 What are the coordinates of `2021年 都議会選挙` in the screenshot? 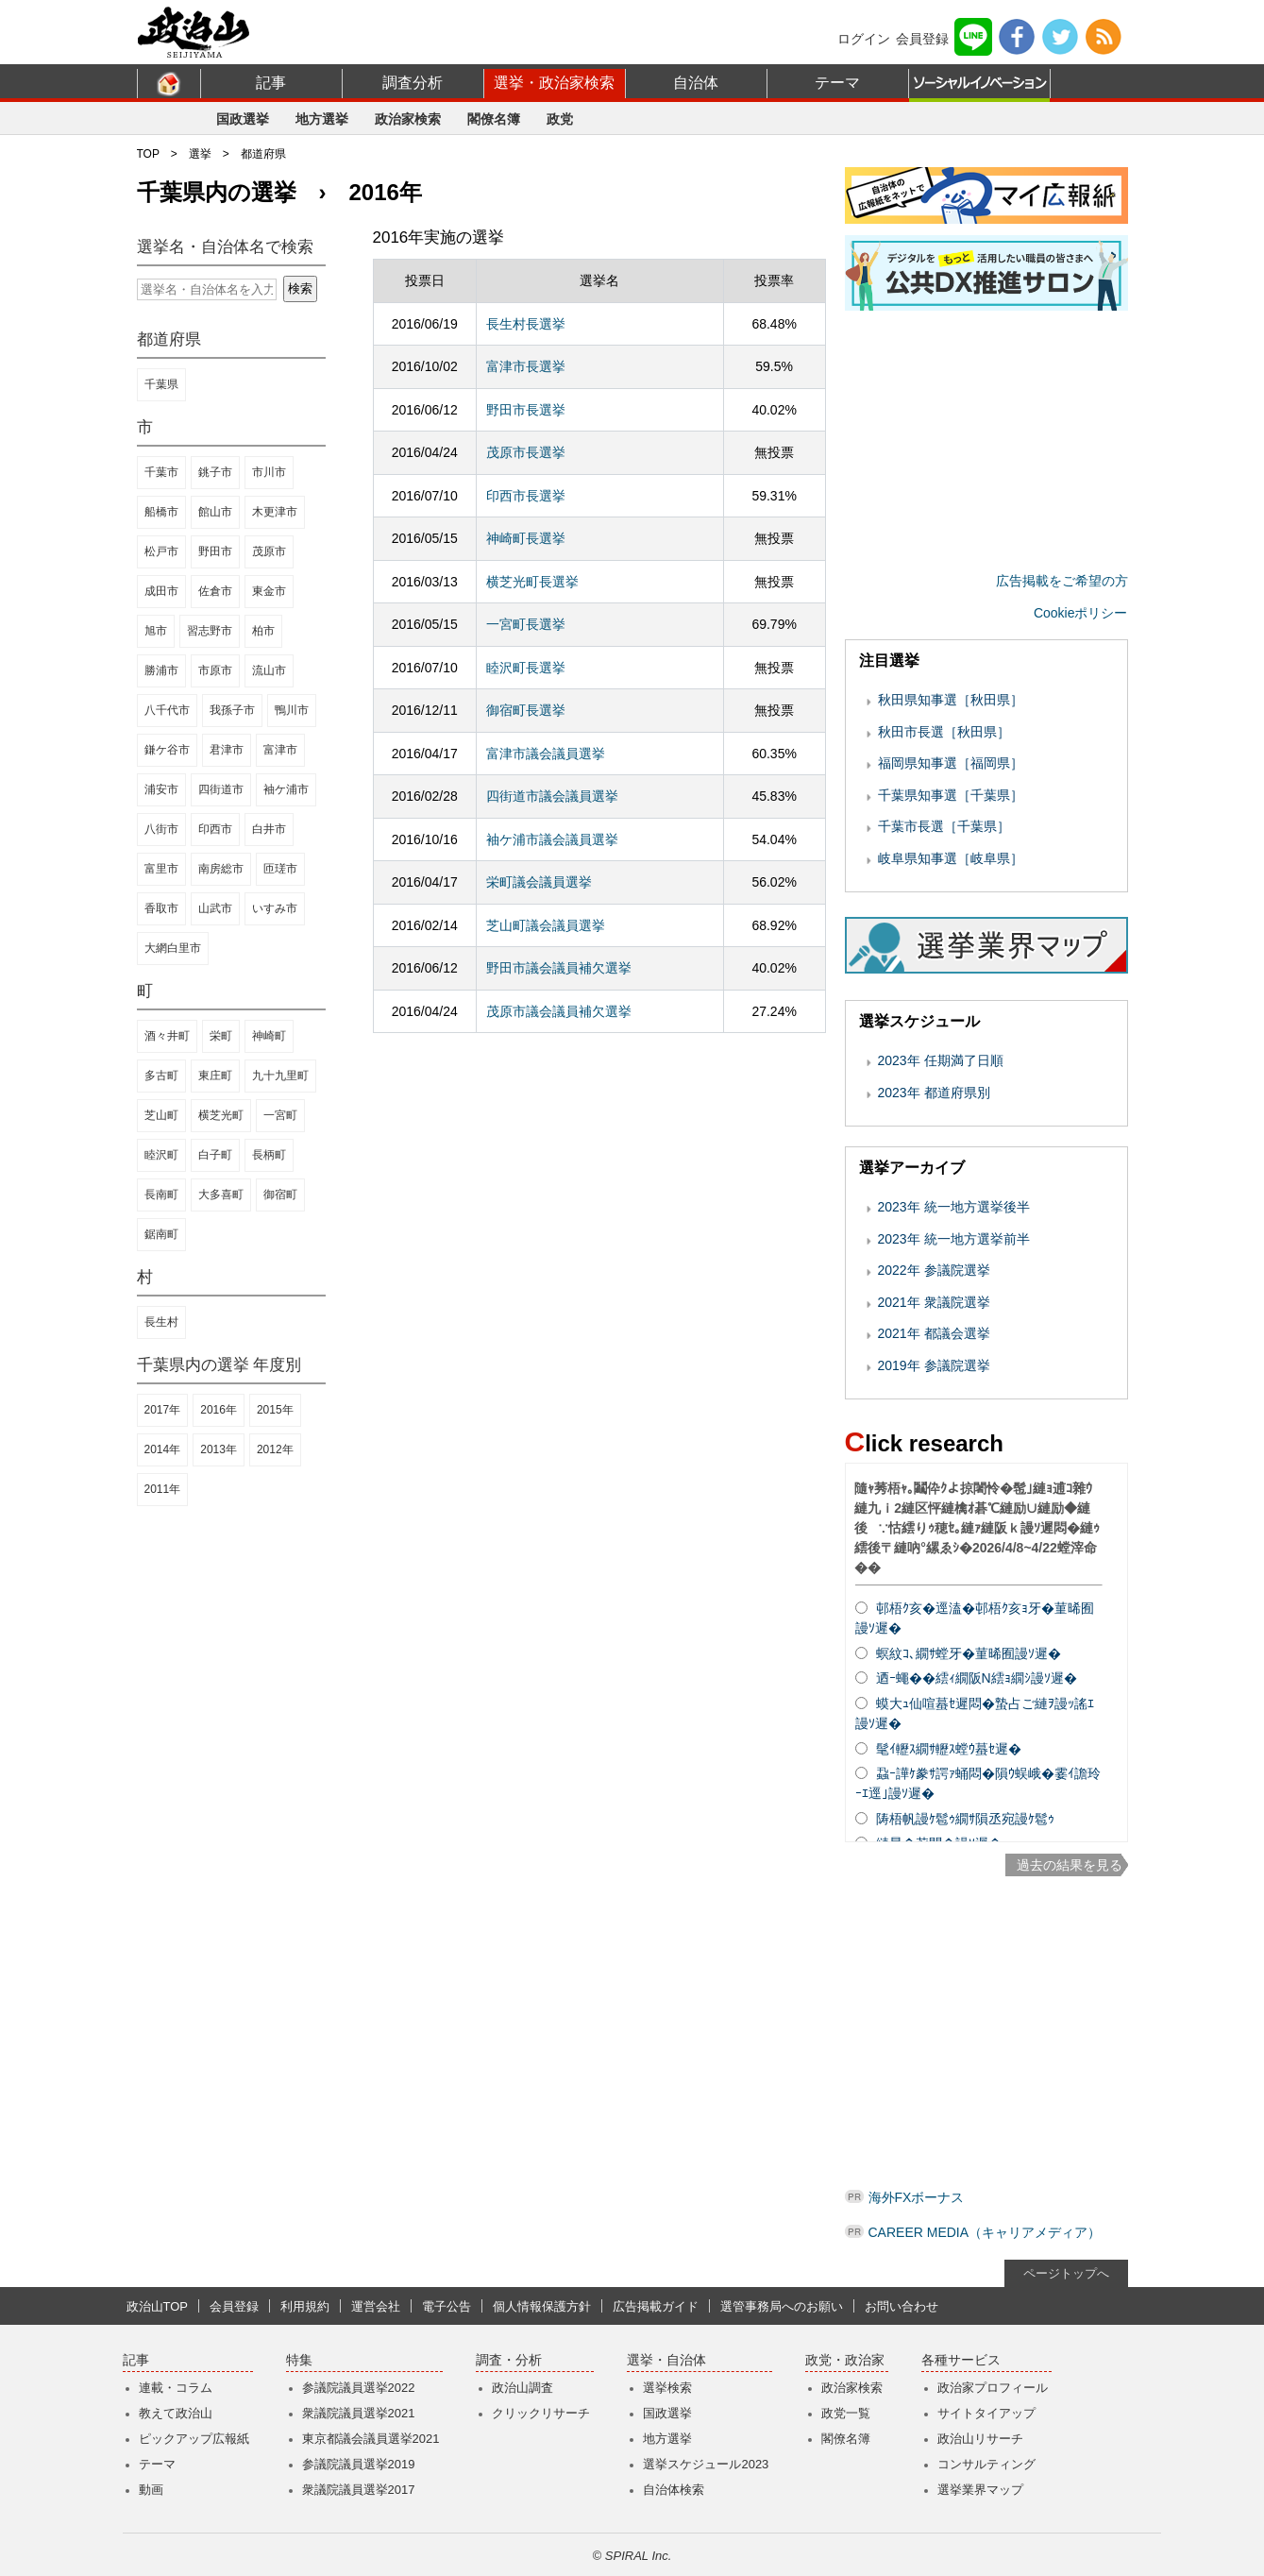 It's located at (934, 1333).